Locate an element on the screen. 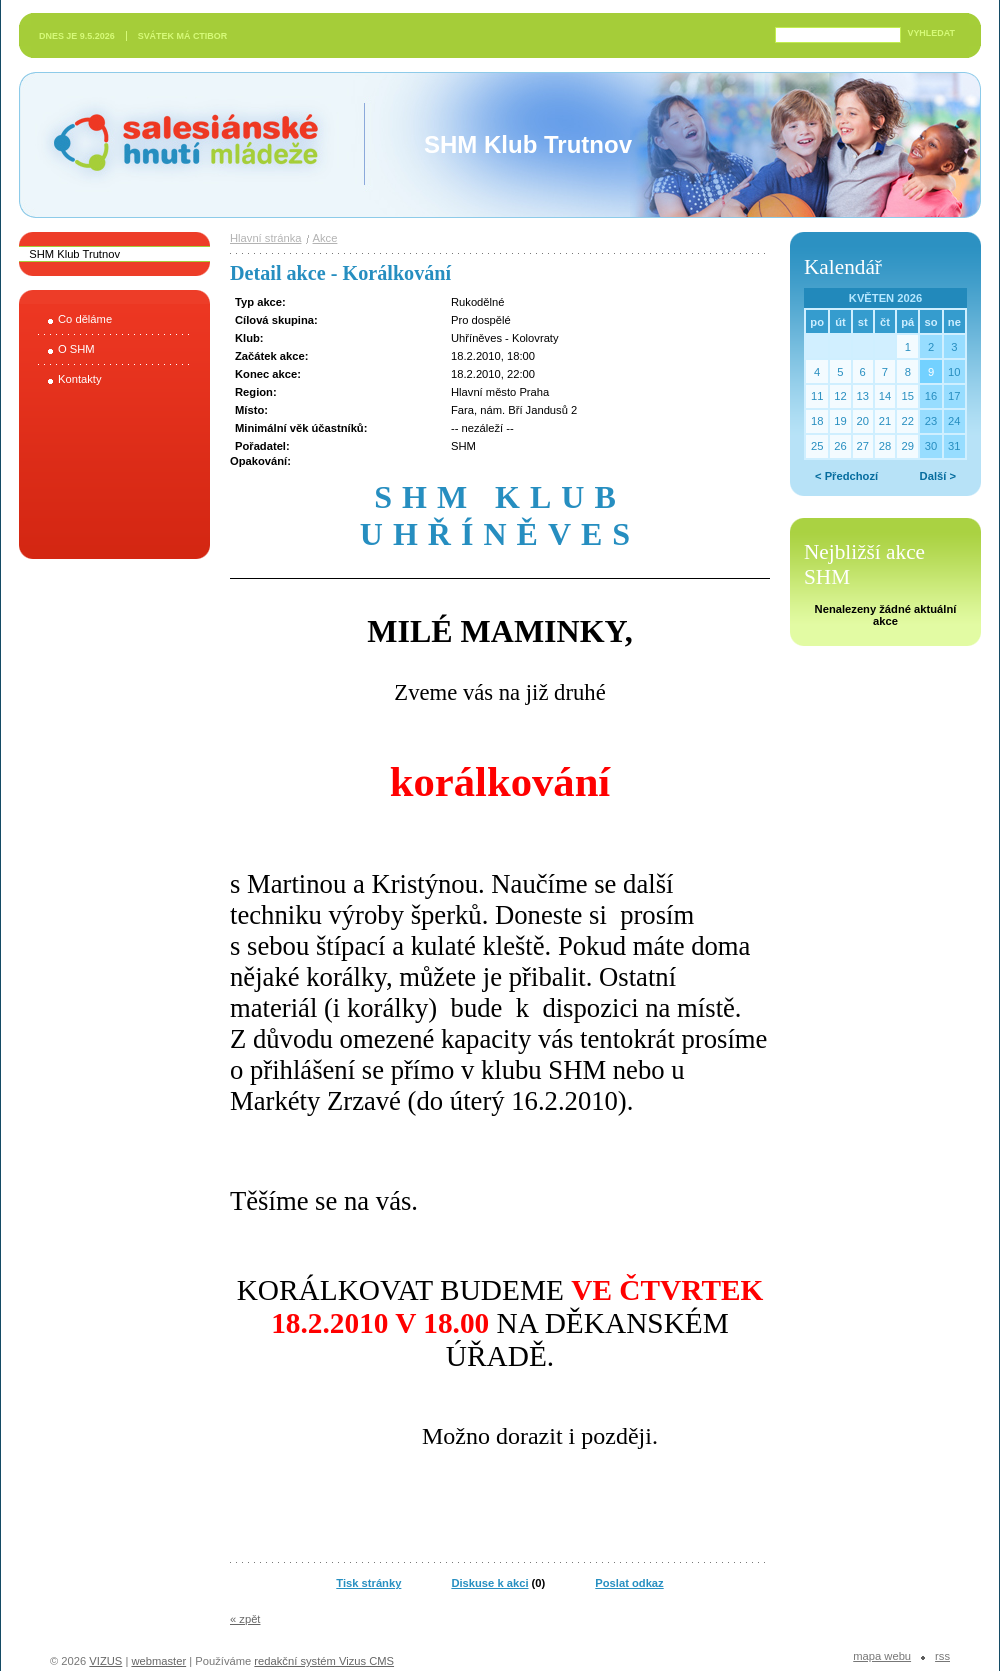 The height and width of the screenshot is (1671, 1000). webmaster is located at coordinates (158, 1661).